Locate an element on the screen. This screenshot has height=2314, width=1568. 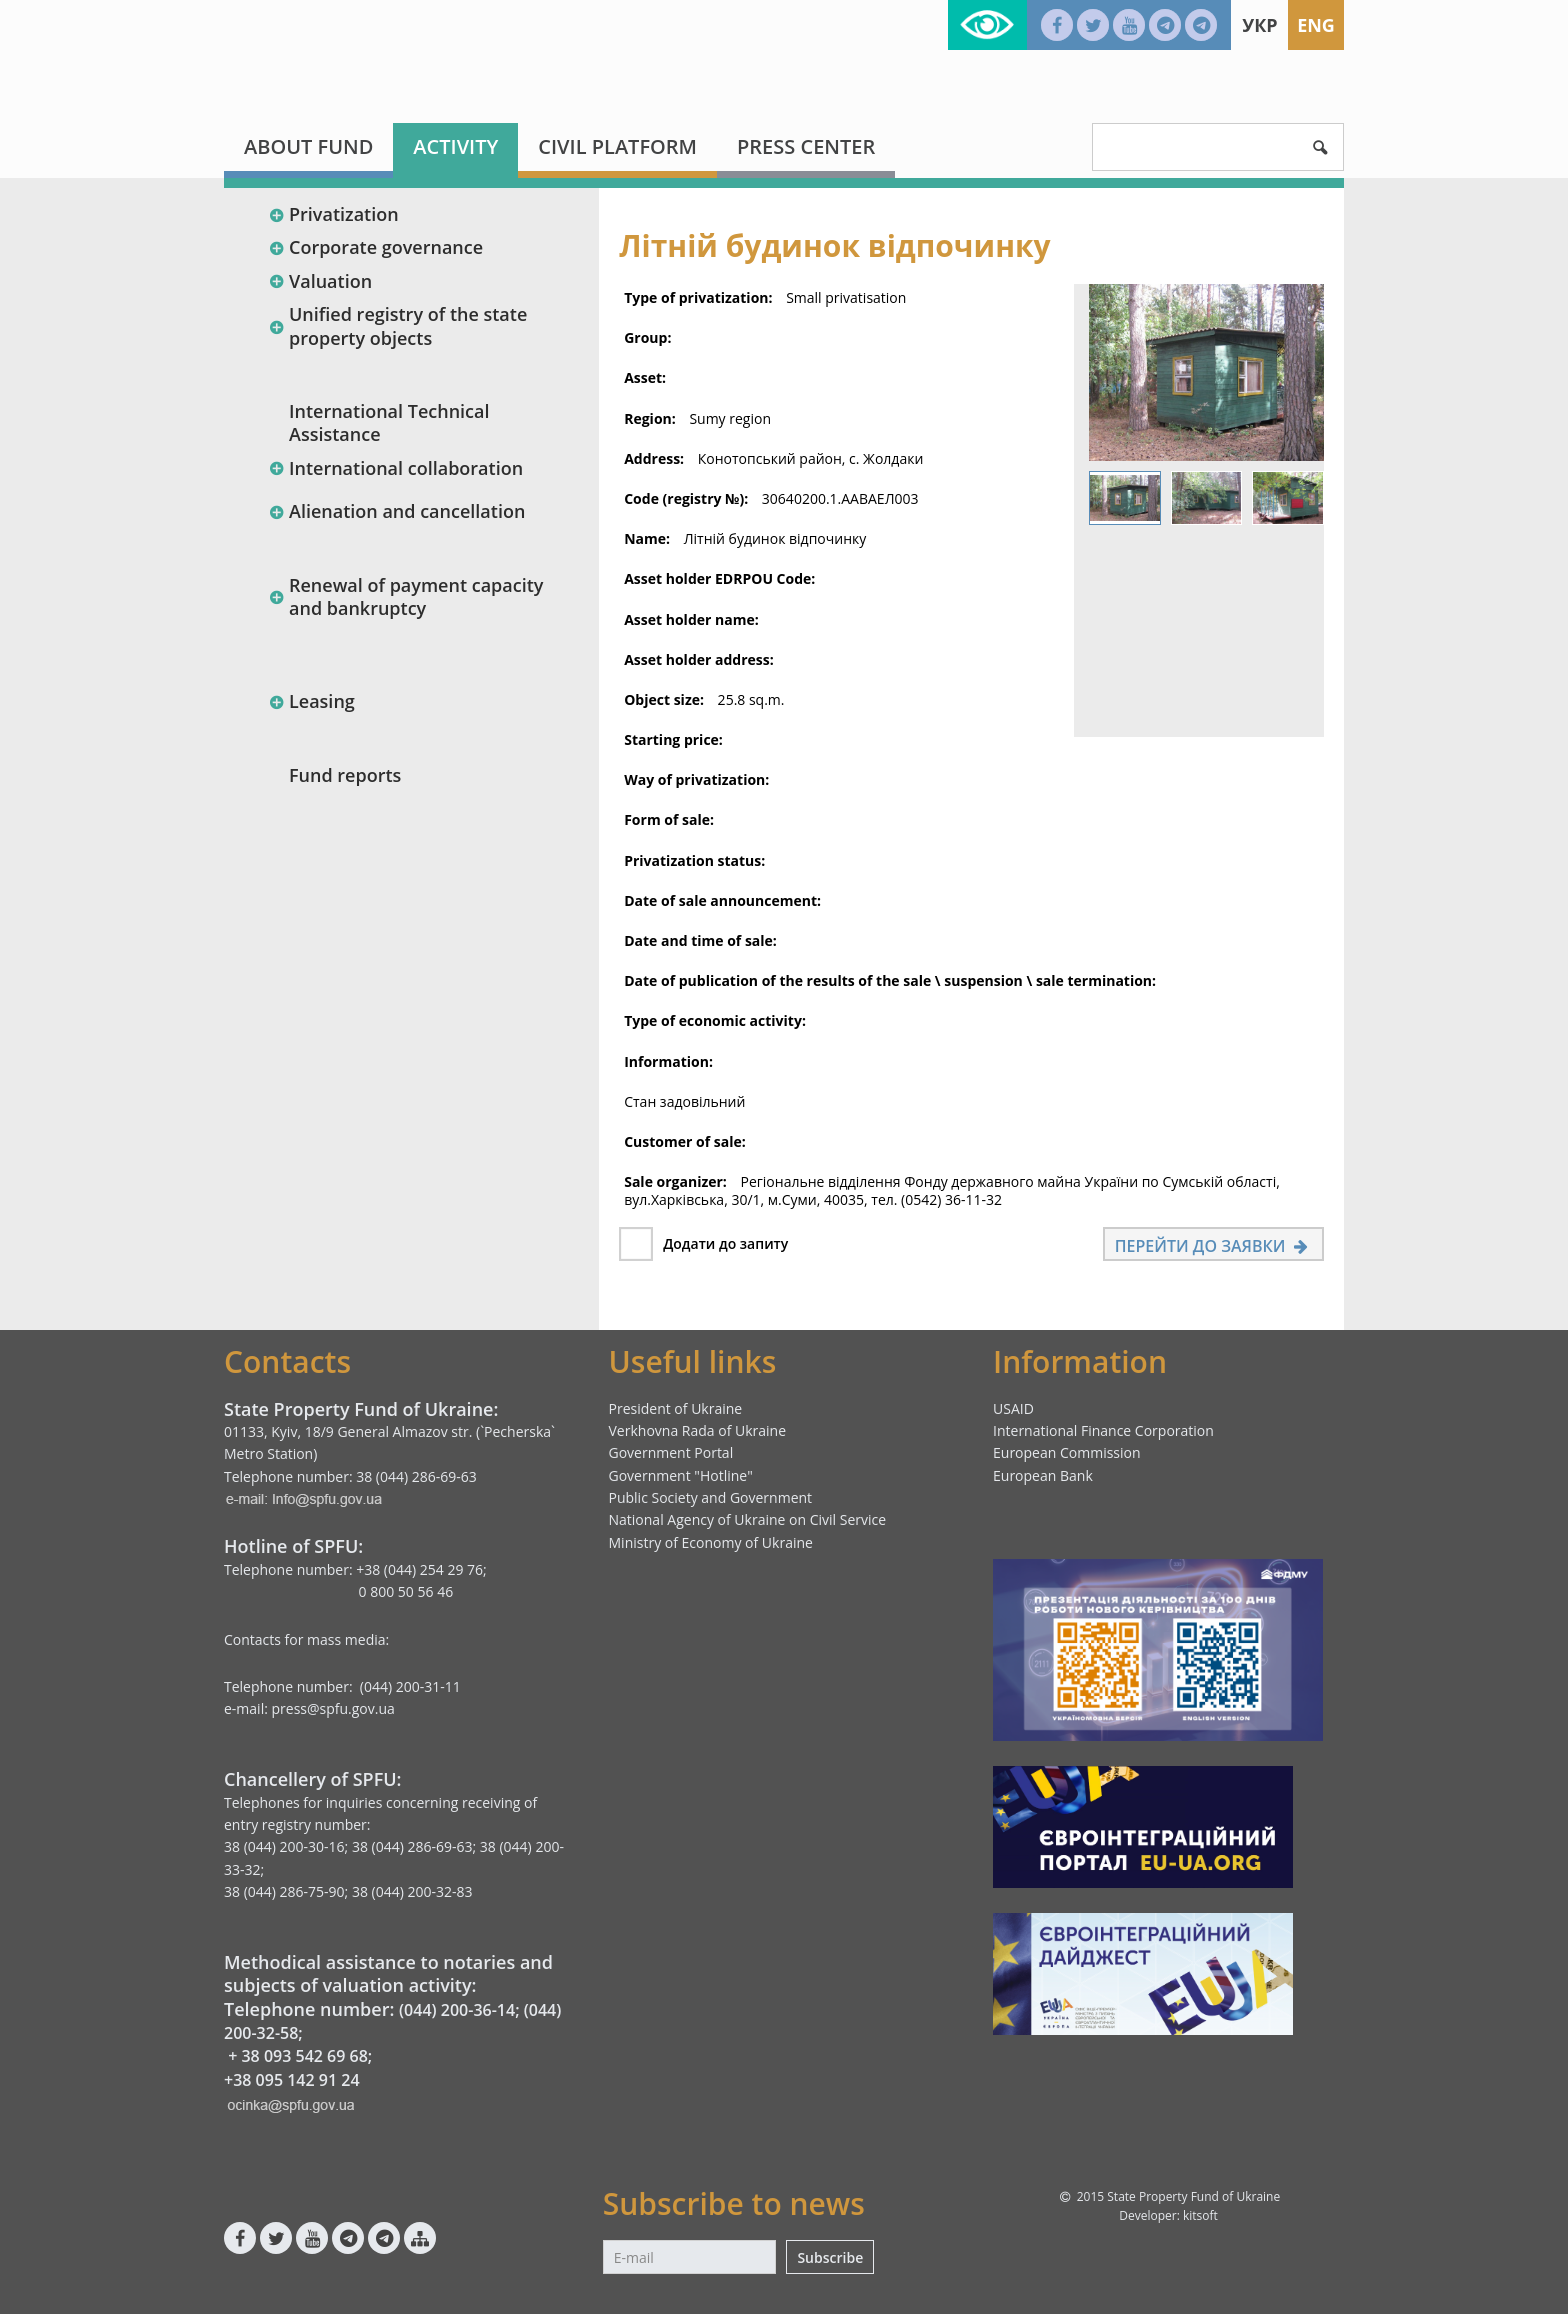
Alienation and cancellation is located at coordinates (396, 511).